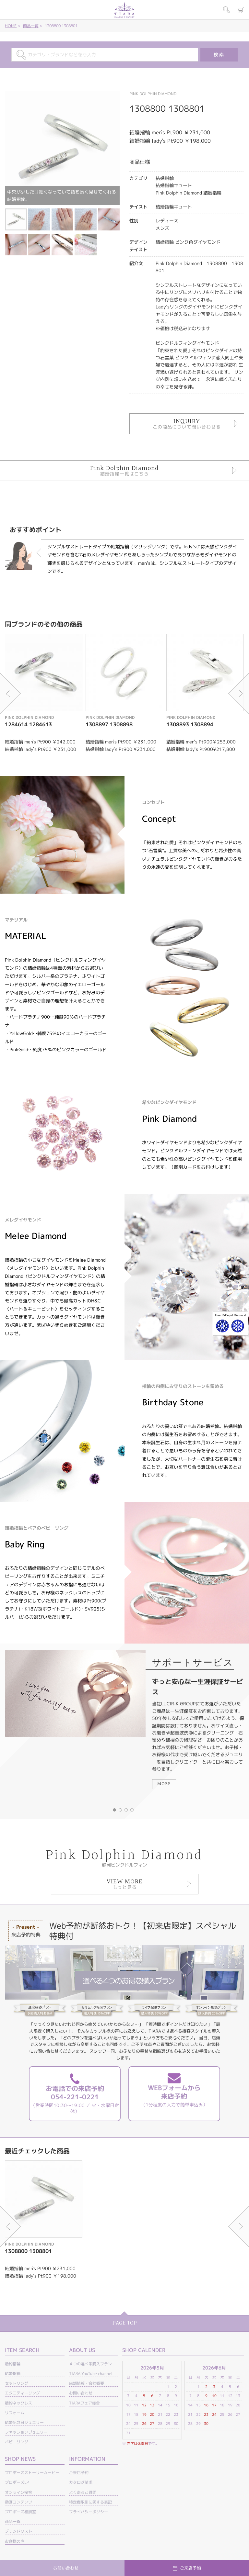 This screenshot has width=249, height=2576. What do you see at coordinates (14, 2541) in the screenshot?
I see `お客様の声` at bounding box center [14, 2541].